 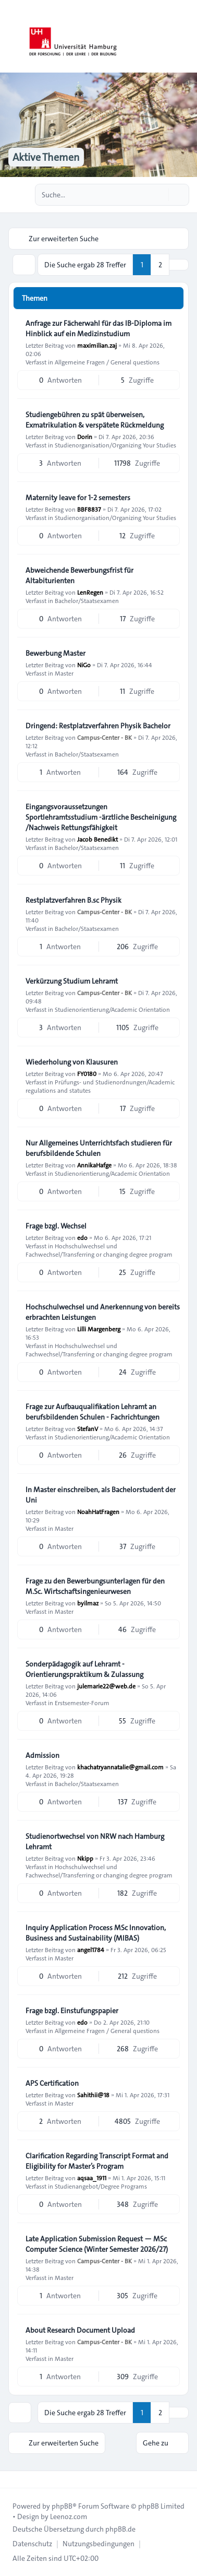 What do you see at coordinates (101, 817) in the screenshot?
I see `Eingangsvoraussetzungen Sportlehramtsstudium -ärztliche Bescheinigung /Nachweis Rettungsfähigkeit` at bounding box center [101, 817].